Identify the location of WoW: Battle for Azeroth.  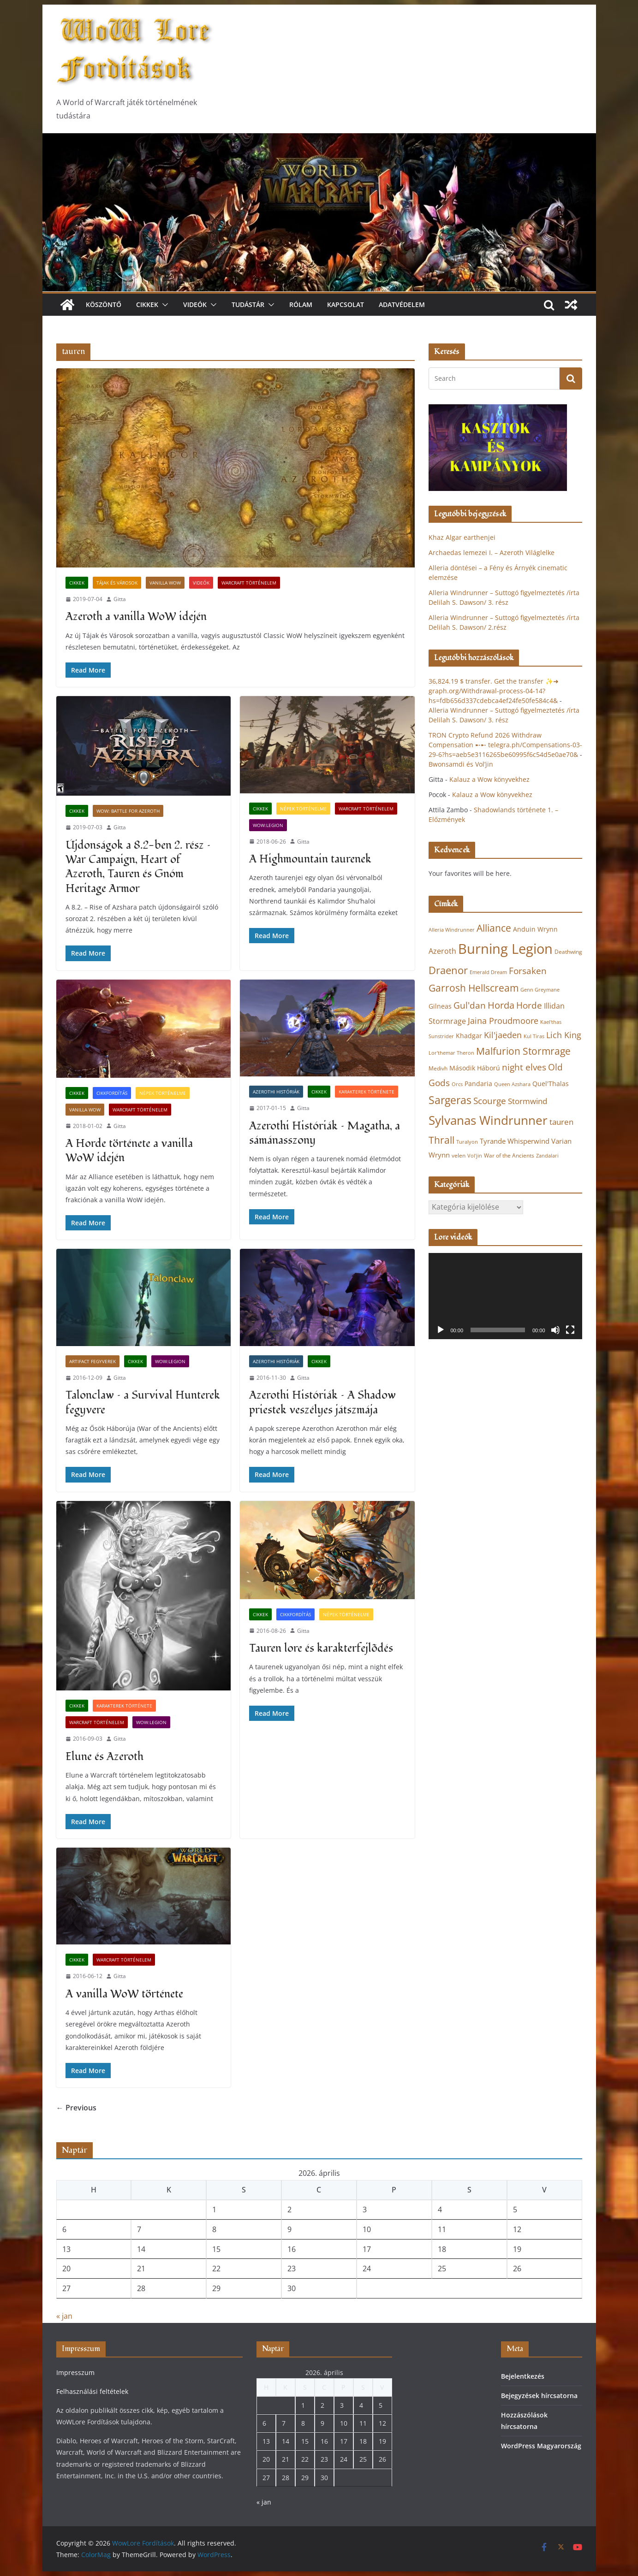
(128, 811).